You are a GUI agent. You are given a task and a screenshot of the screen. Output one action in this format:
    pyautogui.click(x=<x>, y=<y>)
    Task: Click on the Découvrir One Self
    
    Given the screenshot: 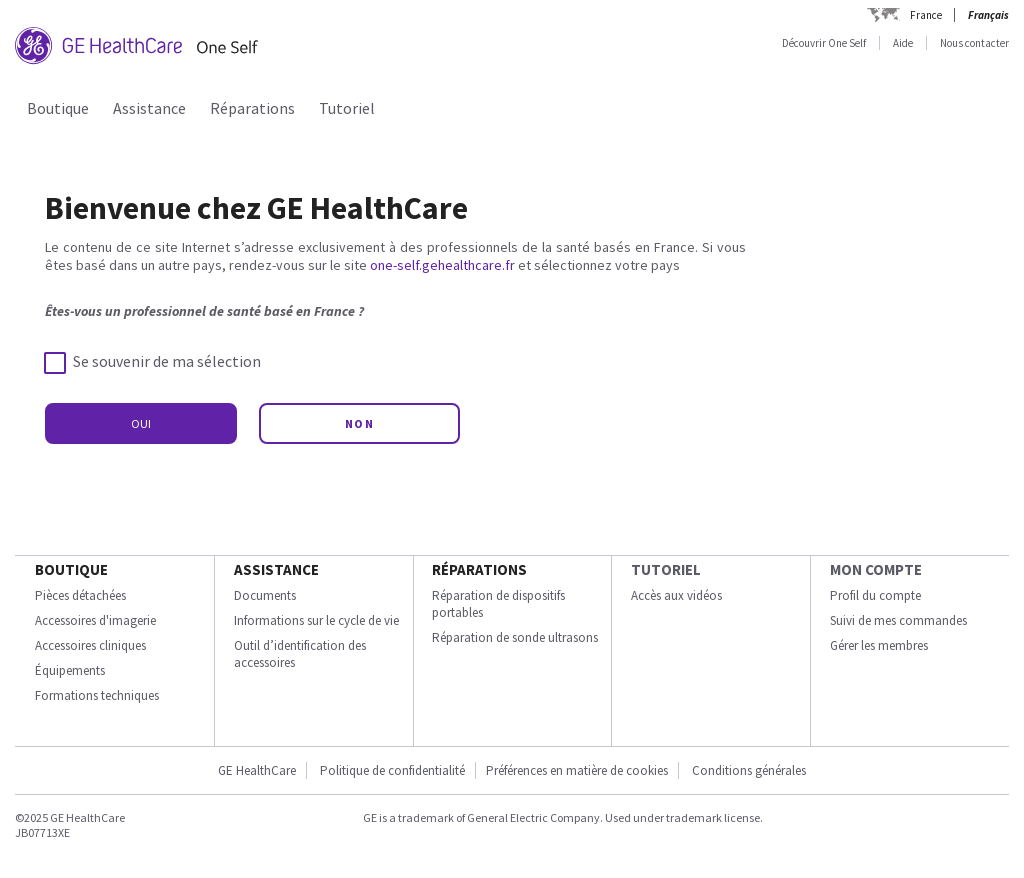 What is the action you would take?
    pyautogui.click(x=824, y=43)
    